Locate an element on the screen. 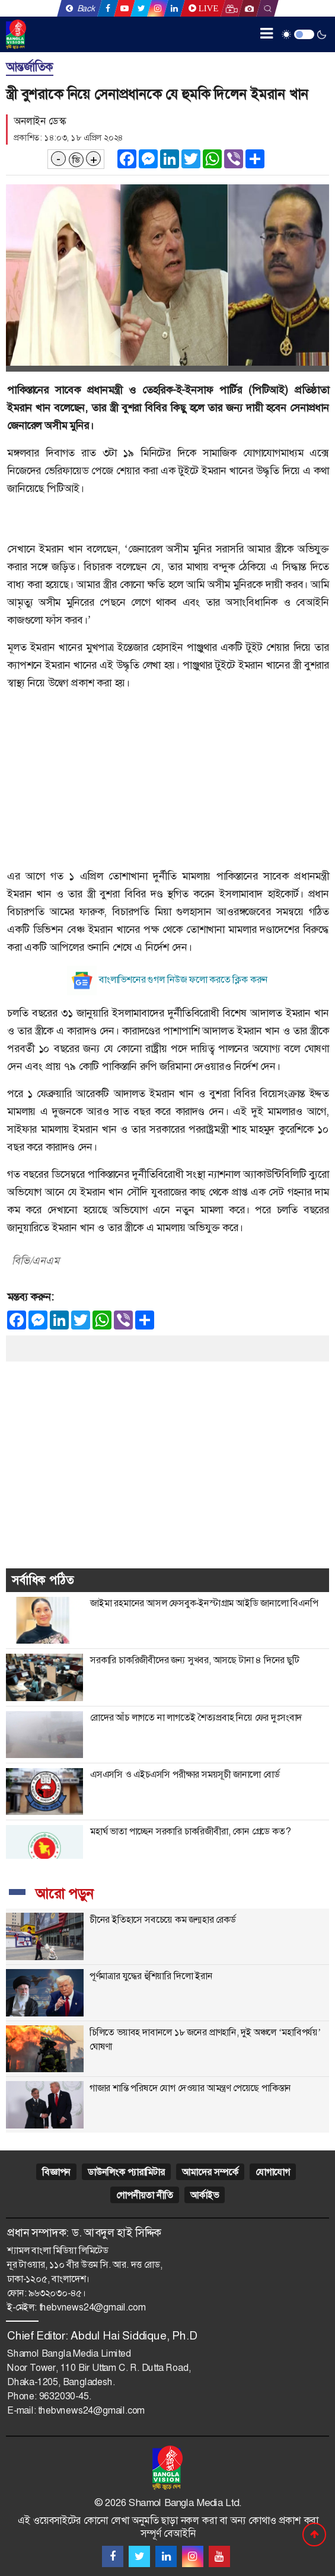 This screenshot has height=2576, width=335. আন্তর্জাতিক is located at coordinates (29, 67).